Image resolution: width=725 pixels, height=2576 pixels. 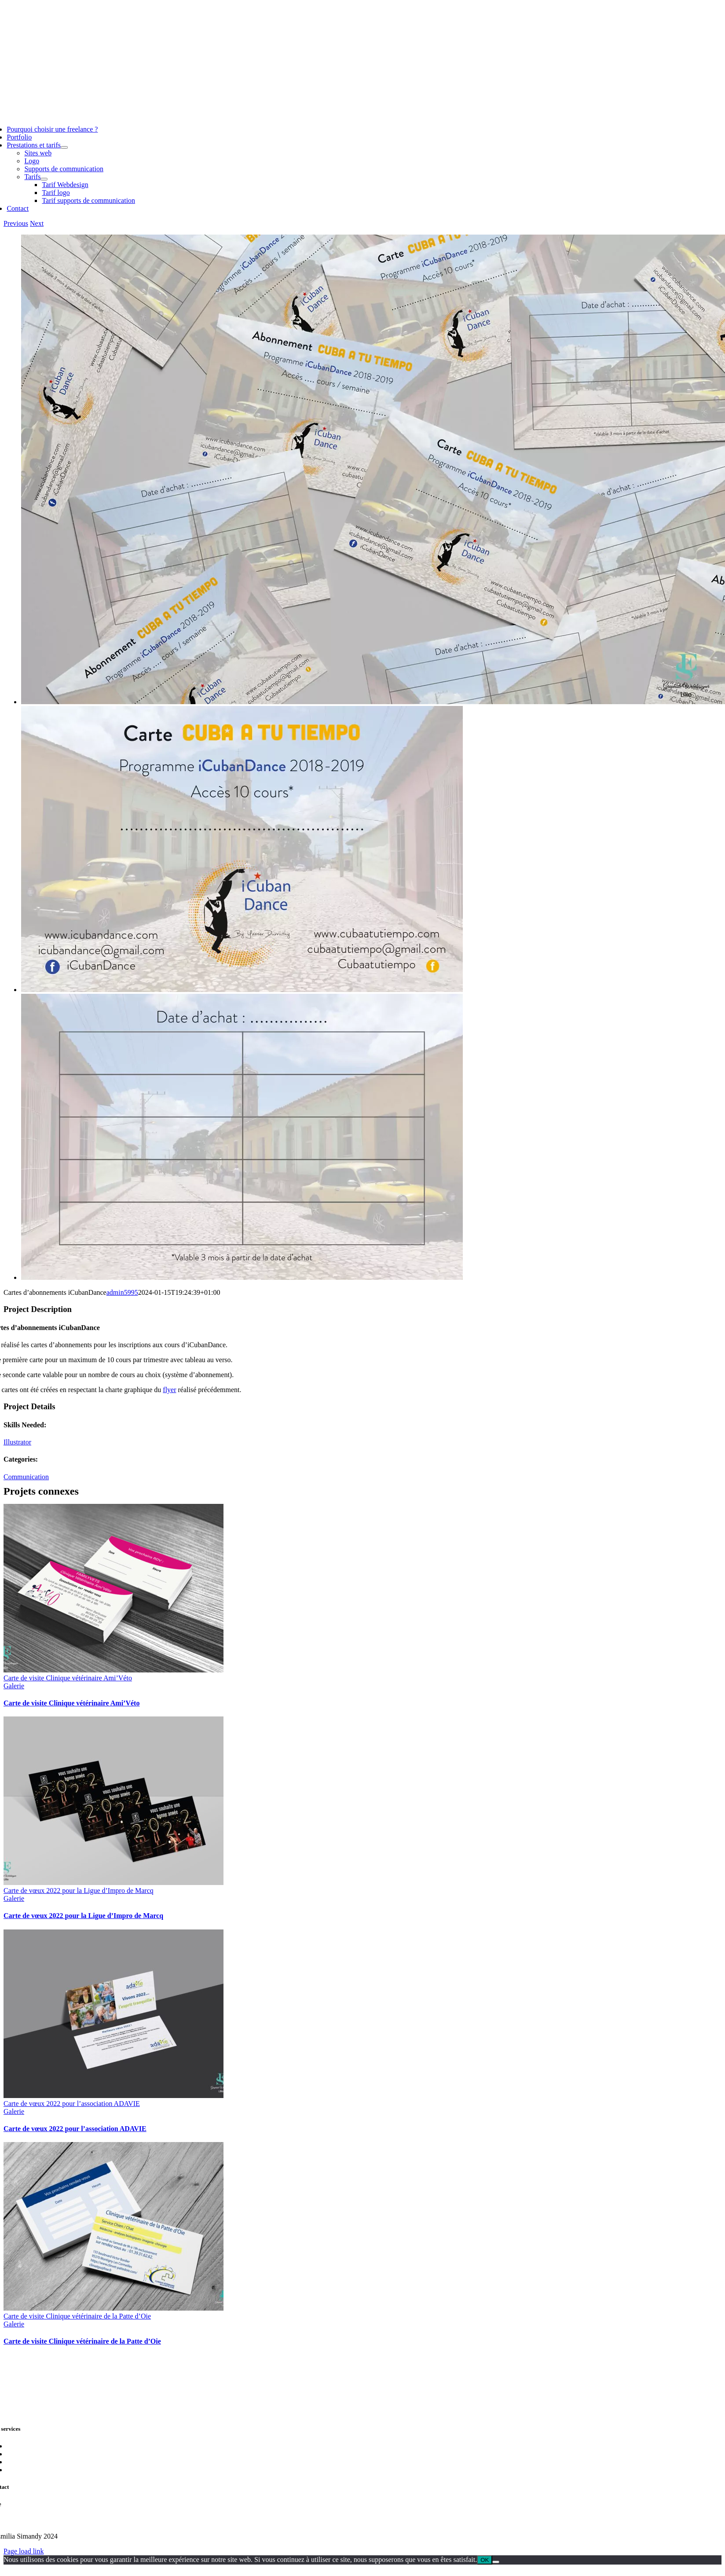 I want to click on Carte de vœux 2022 pour l’association ADAVIE, so click(x=72, y=2103).